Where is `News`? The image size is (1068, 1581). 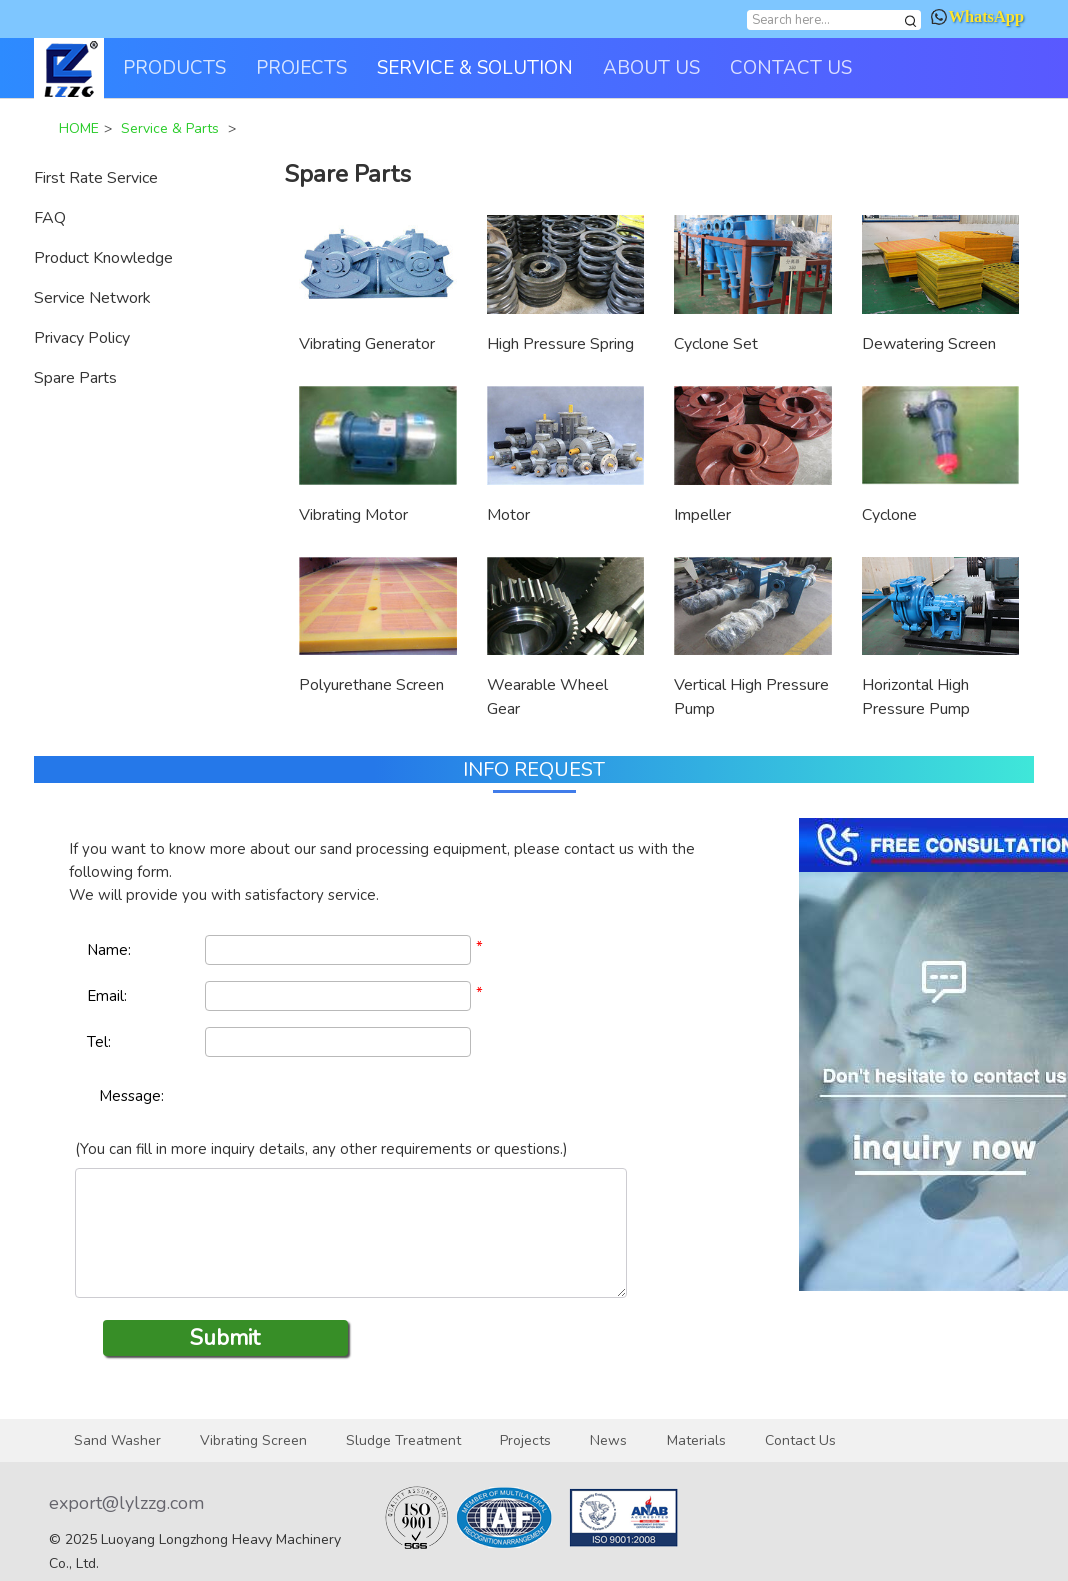
News is located at coordinates (608, 1440).